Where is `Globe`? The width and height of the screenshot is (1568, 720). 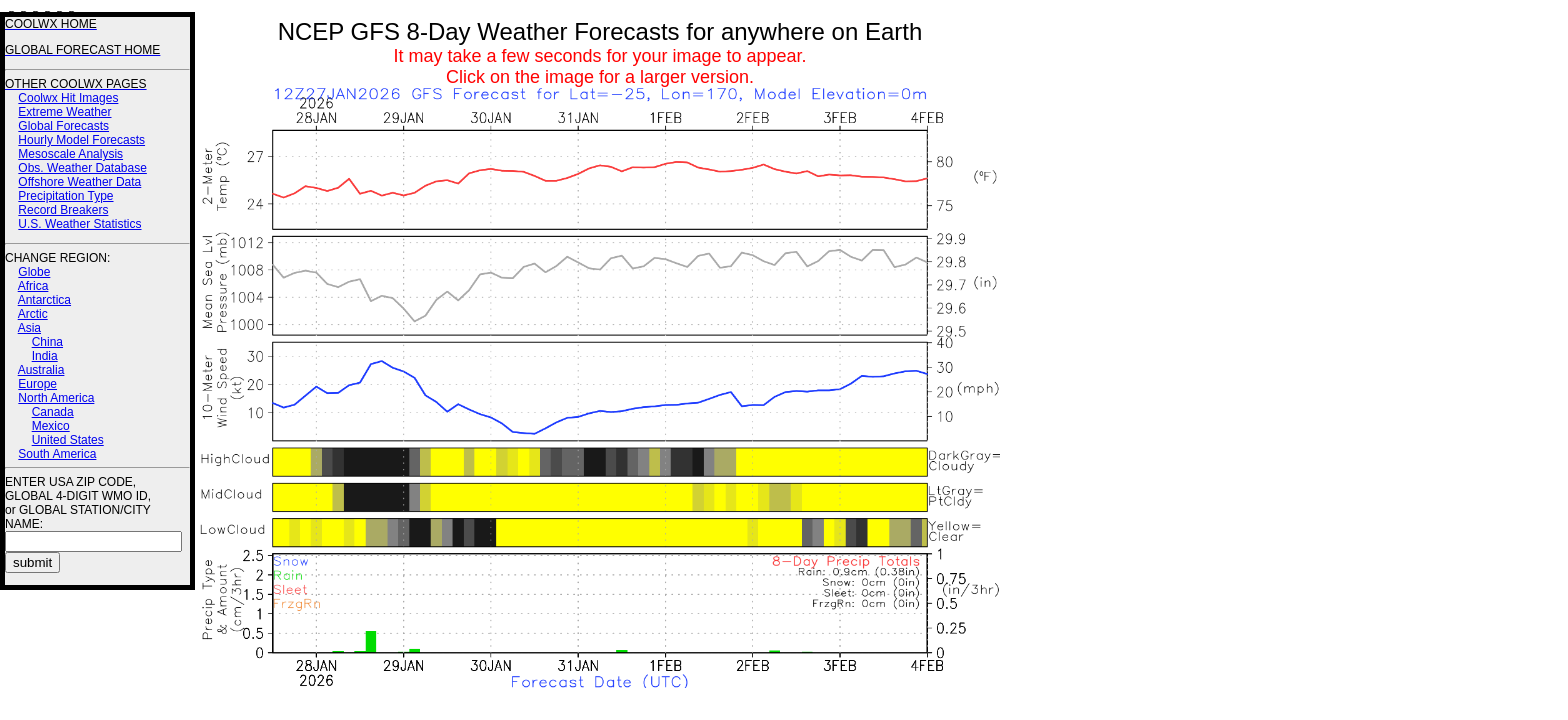
Globe is located at coordinates (34, 272).